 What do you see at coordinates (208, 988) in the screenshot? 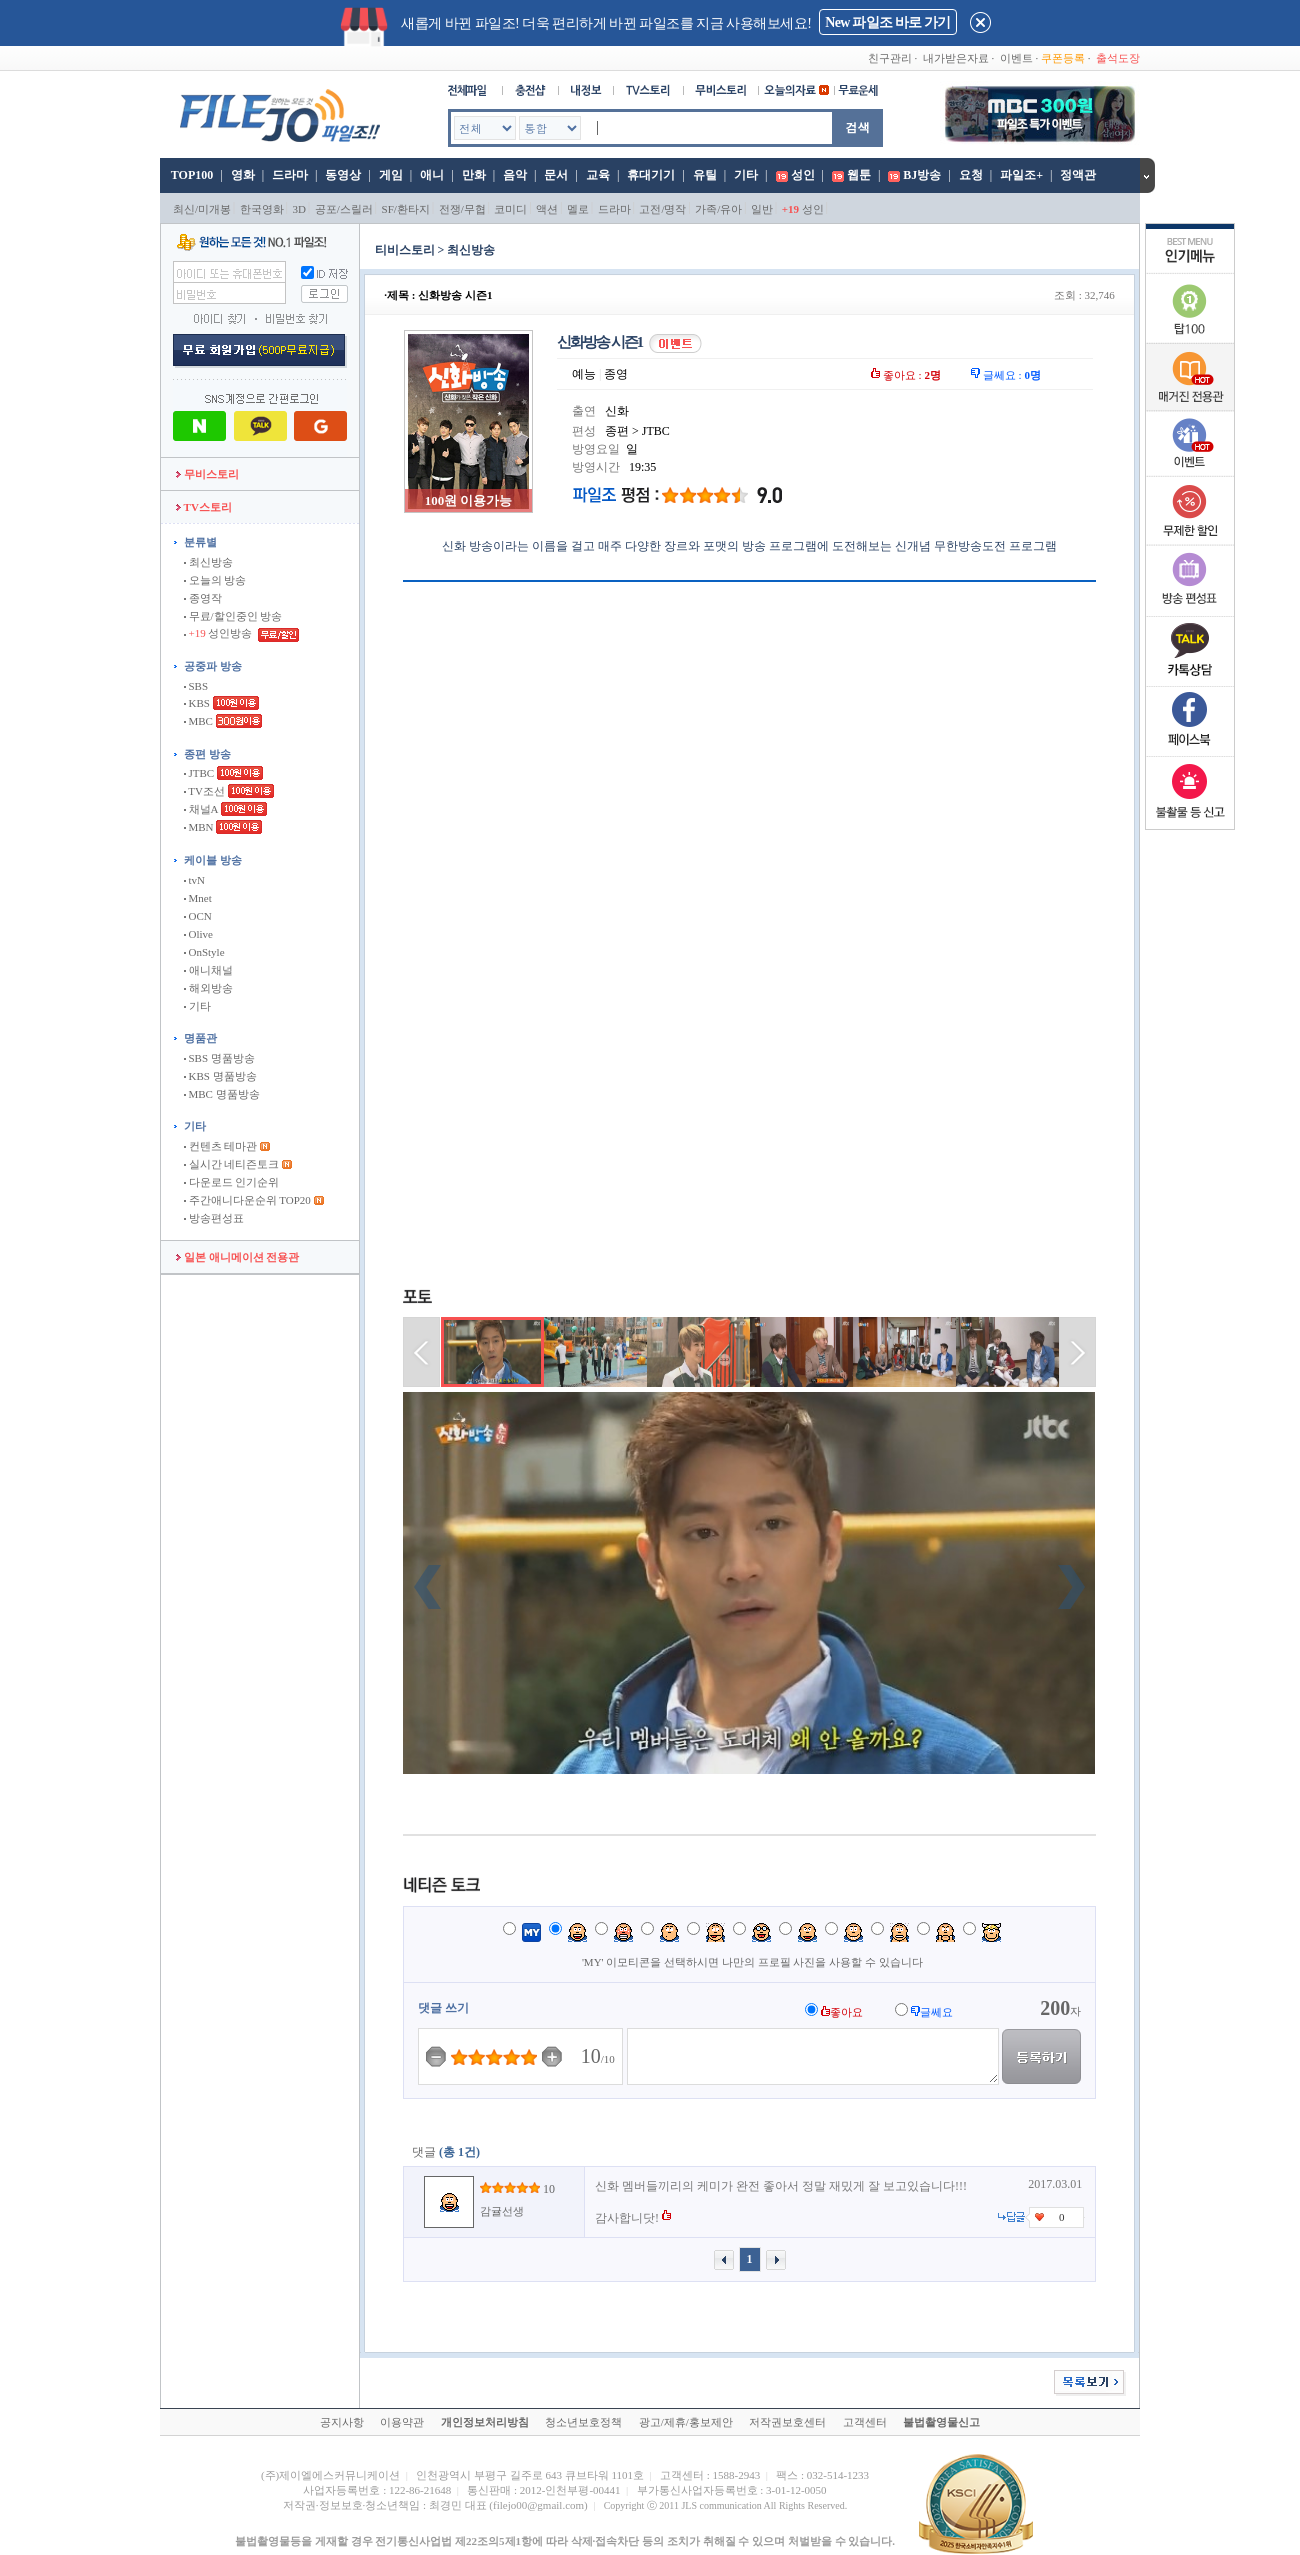
I see `해외방송` at bounding box center [208, 988].